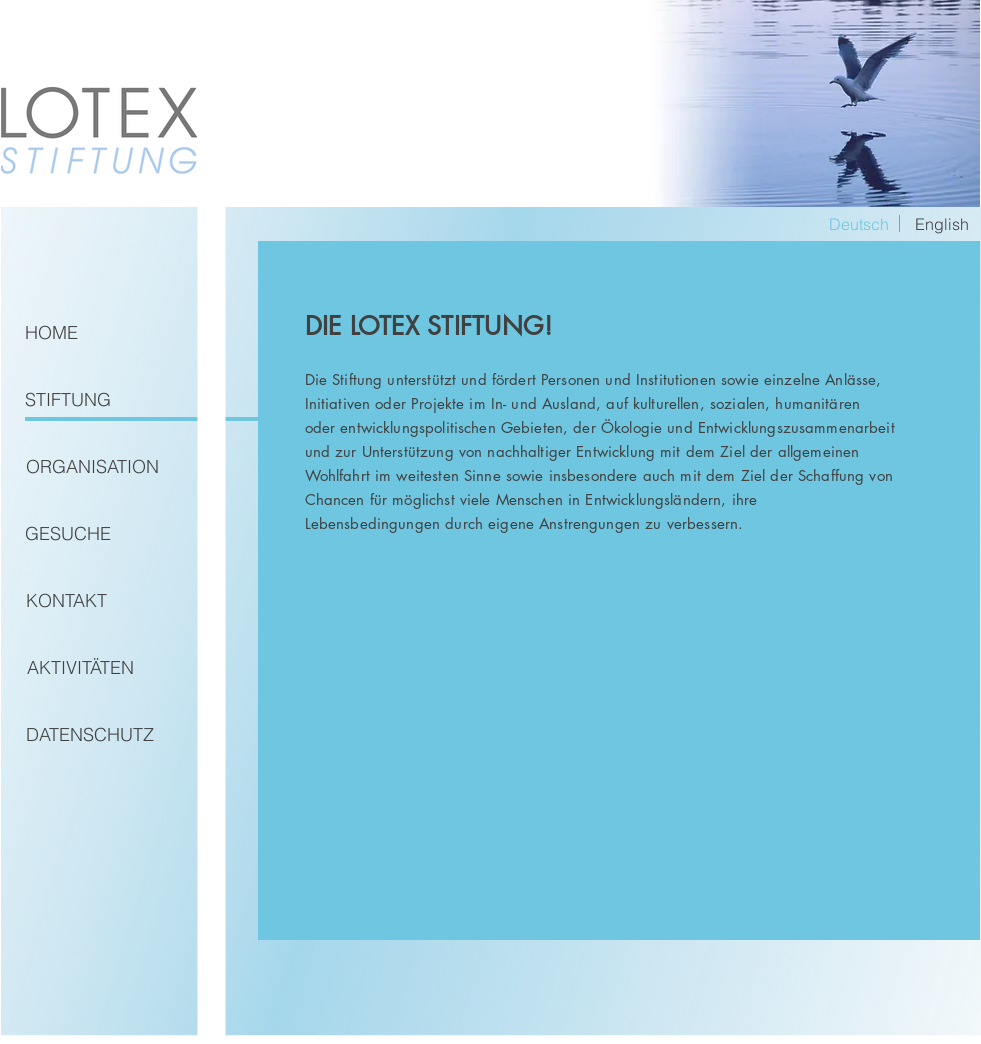 The width and height of the screenshot is (981, 1044). What do you see at coordinates (942, 224) in the screenshot?
I see `[English]` at bounding box center [942, 224].